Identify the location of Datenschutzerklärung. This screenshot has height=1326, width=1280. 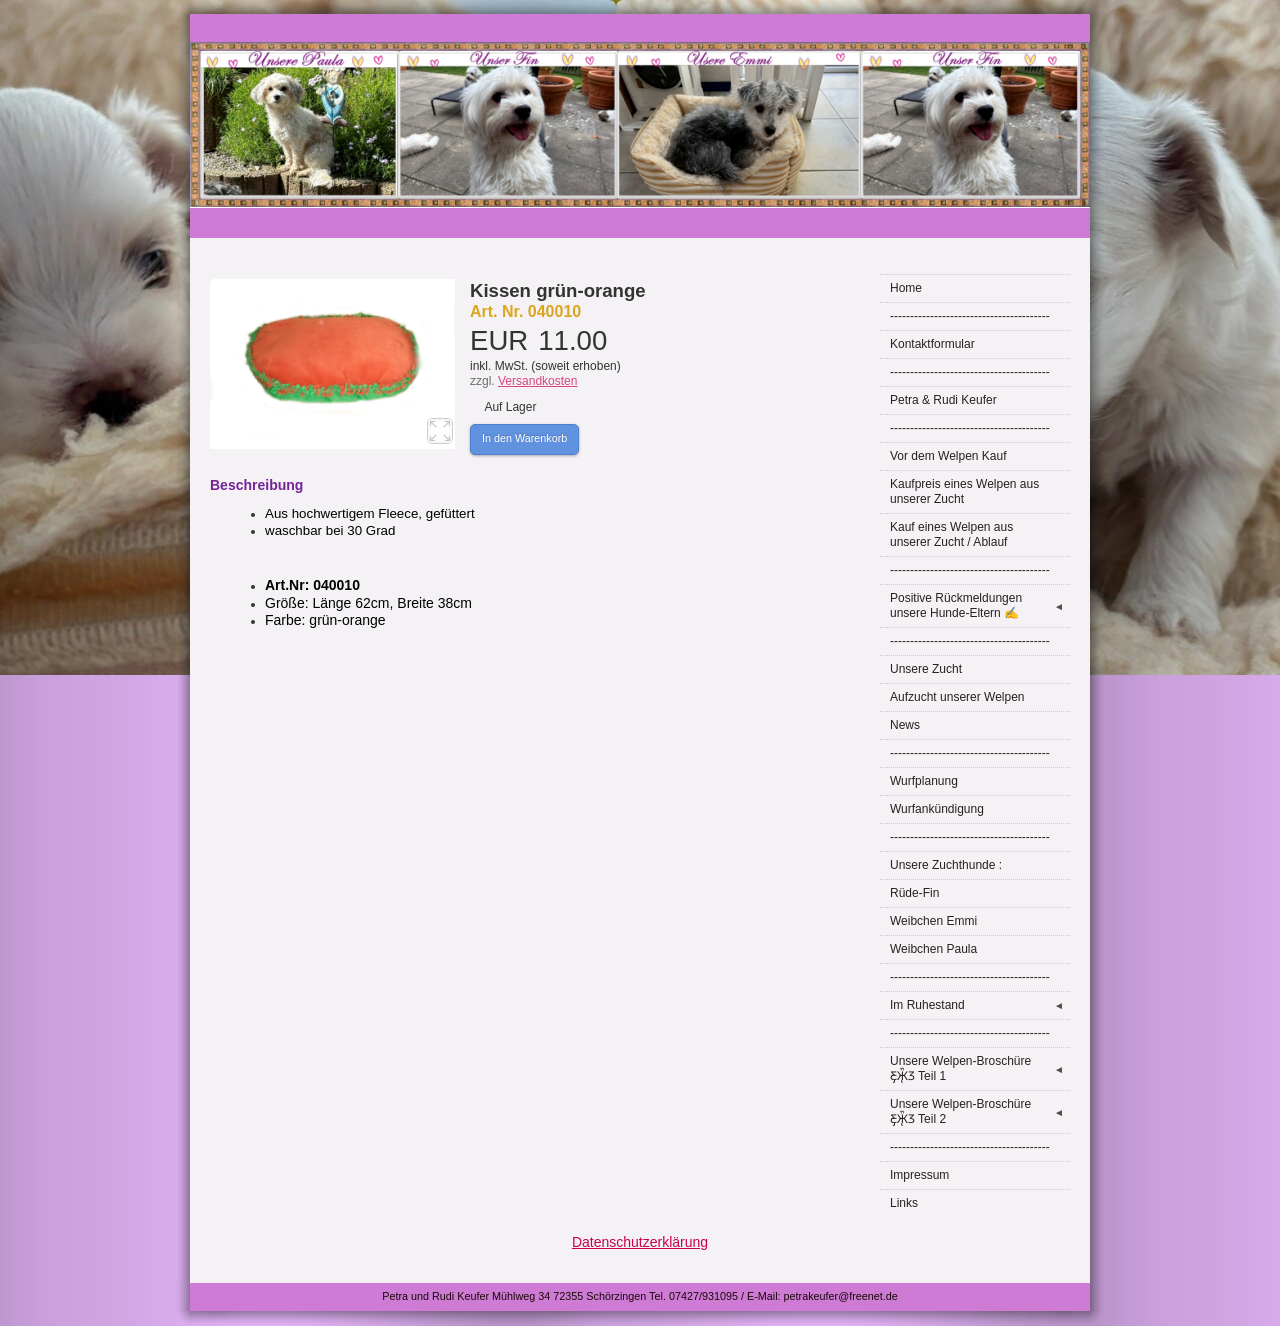
(640, 1242).